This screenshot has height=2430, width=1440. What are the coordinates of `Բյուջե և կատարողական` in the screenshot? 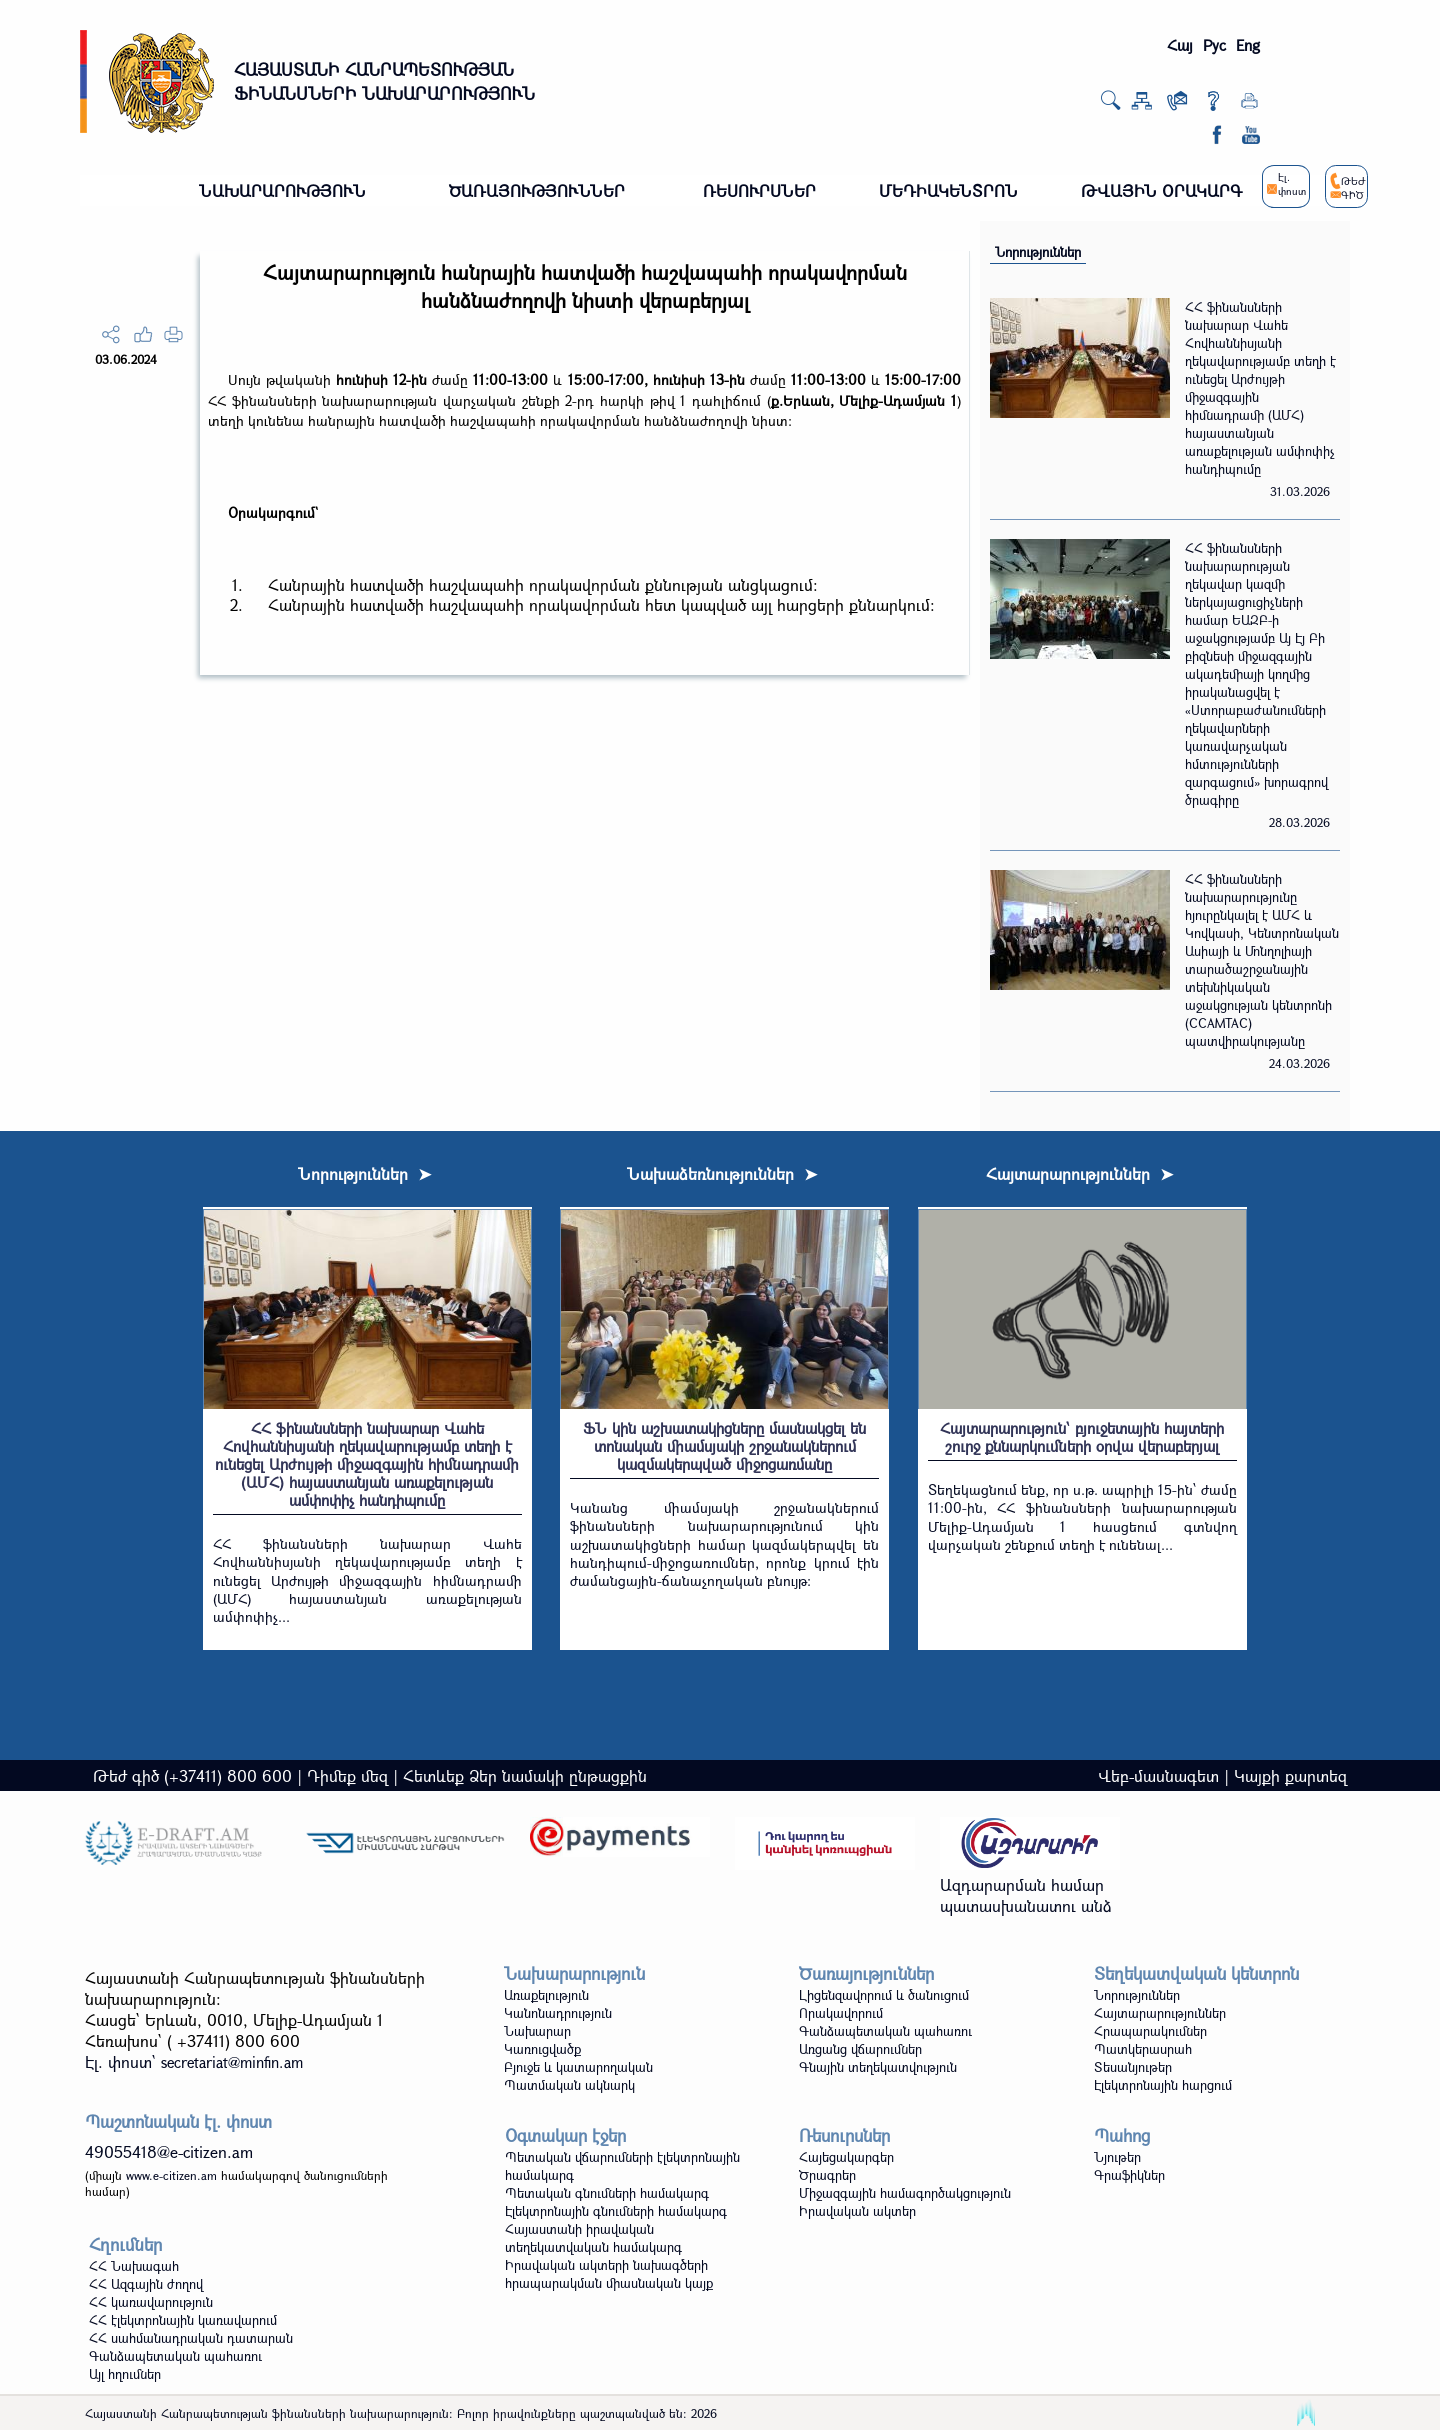 It's located at (578, 2067).